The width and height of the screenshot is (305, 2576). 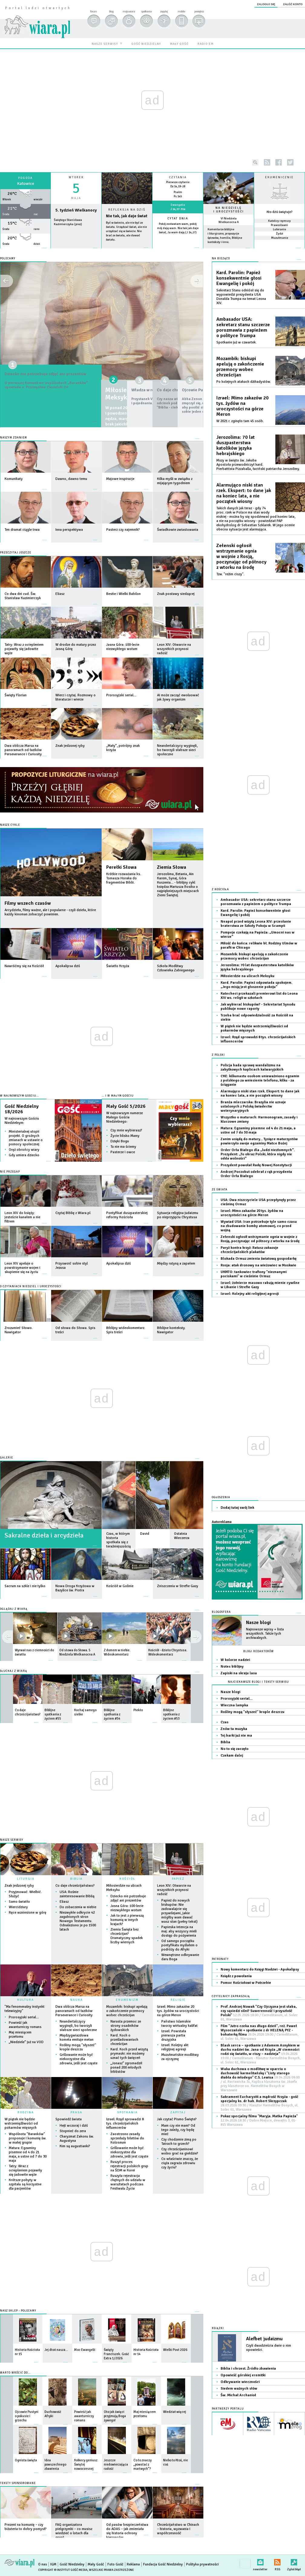 What do you see at coordinates (27, 1912) in the screenshot?
I see `Ręce wzniesione w górę` at bounding box center [27, 1912].